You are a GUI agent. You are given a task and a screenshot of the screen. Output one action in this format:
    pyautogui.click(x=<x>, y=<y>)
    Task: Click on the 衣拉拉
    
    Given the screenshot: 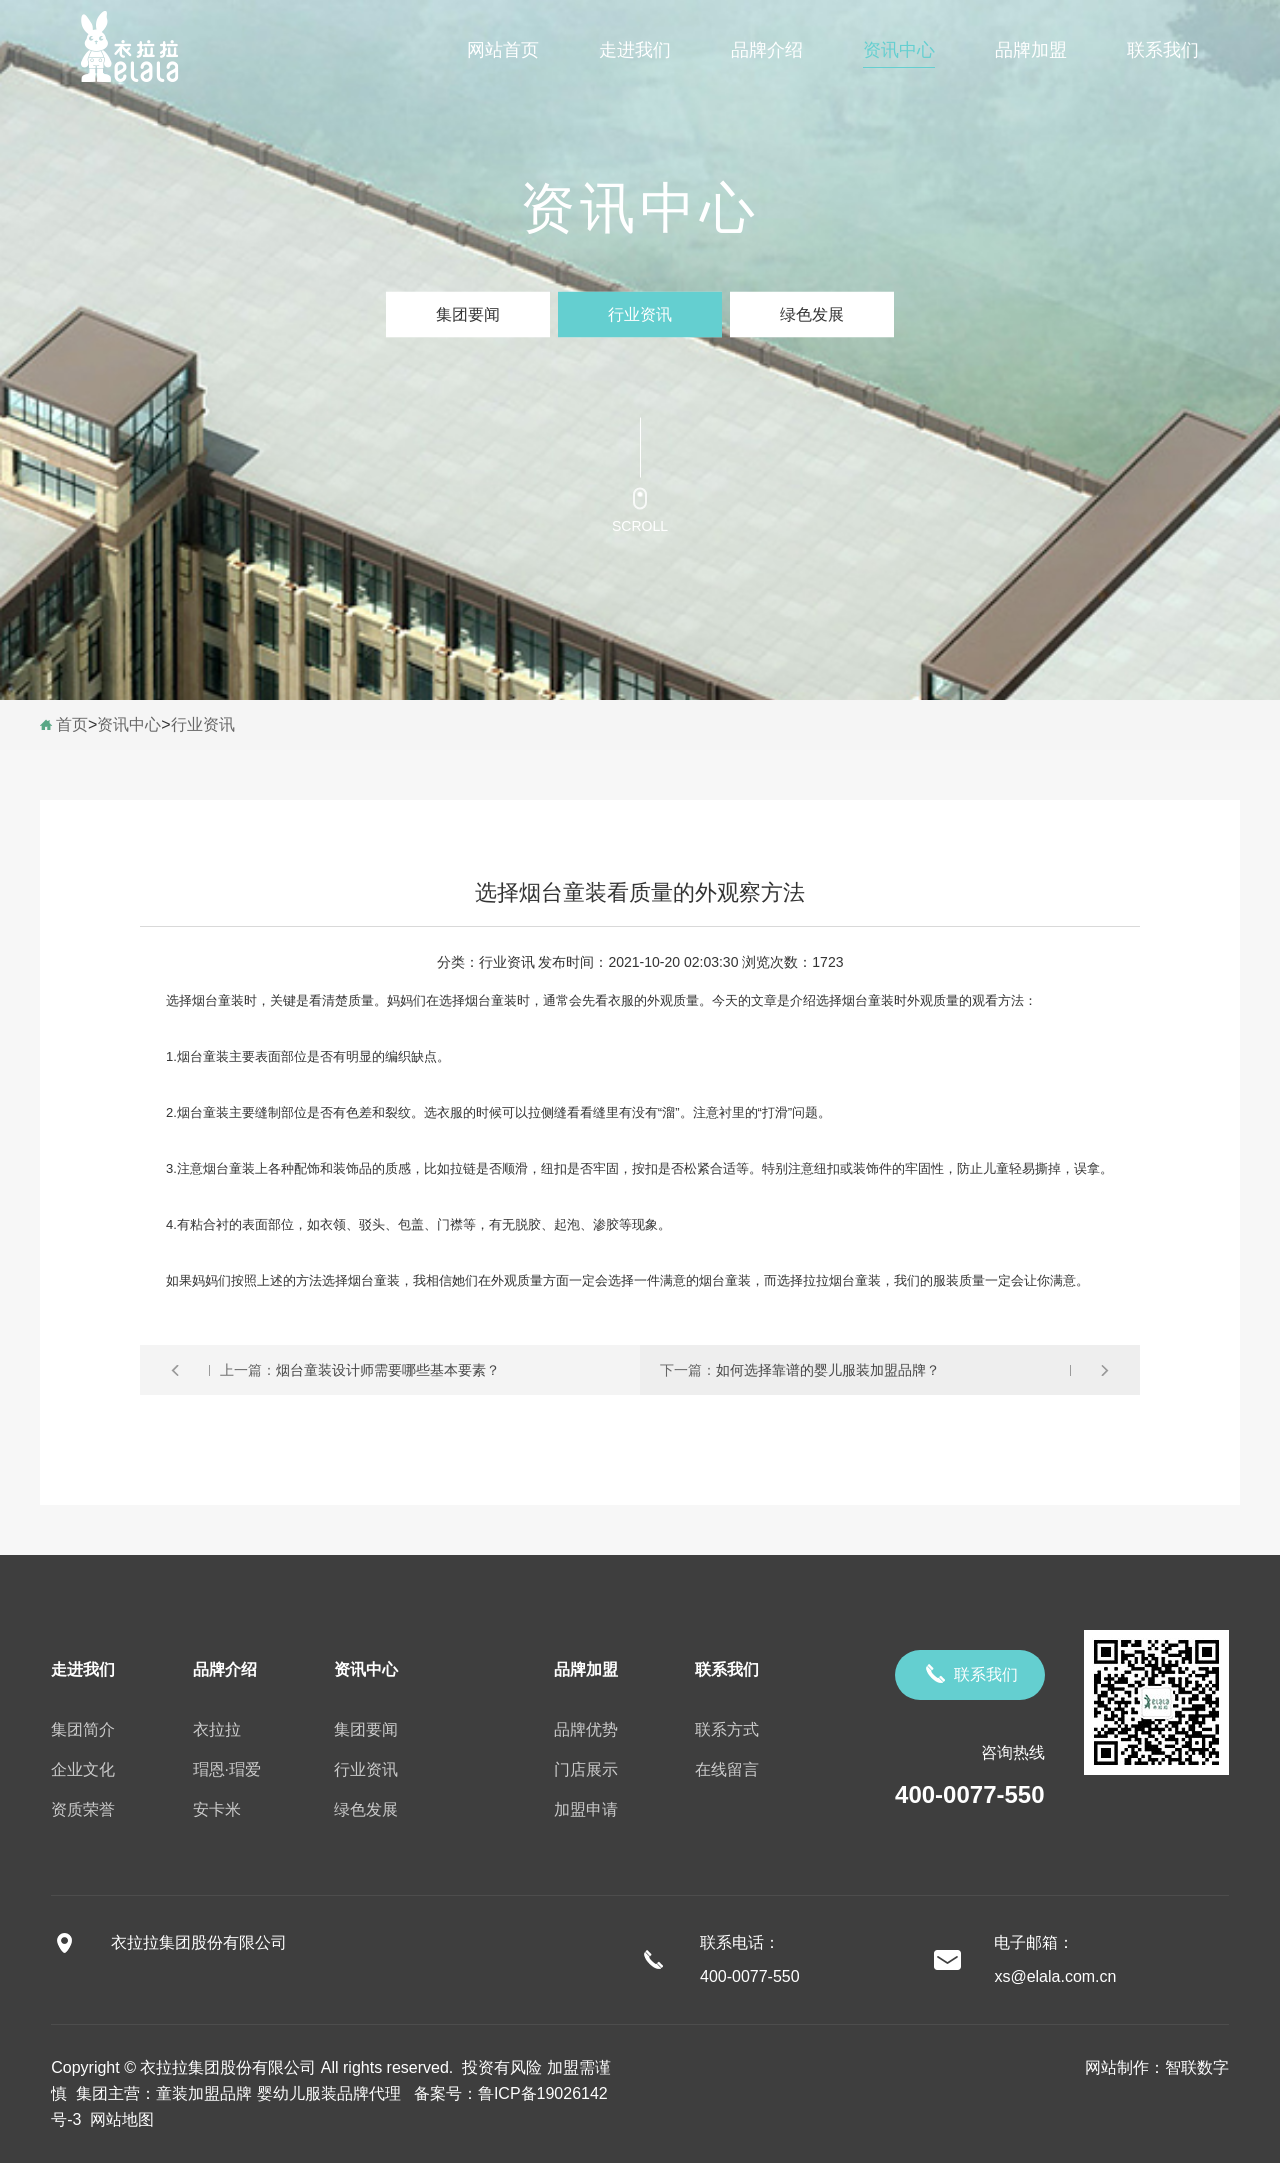 What is the action you would take?
    pyautogui.click(x=217, y=1729)
    